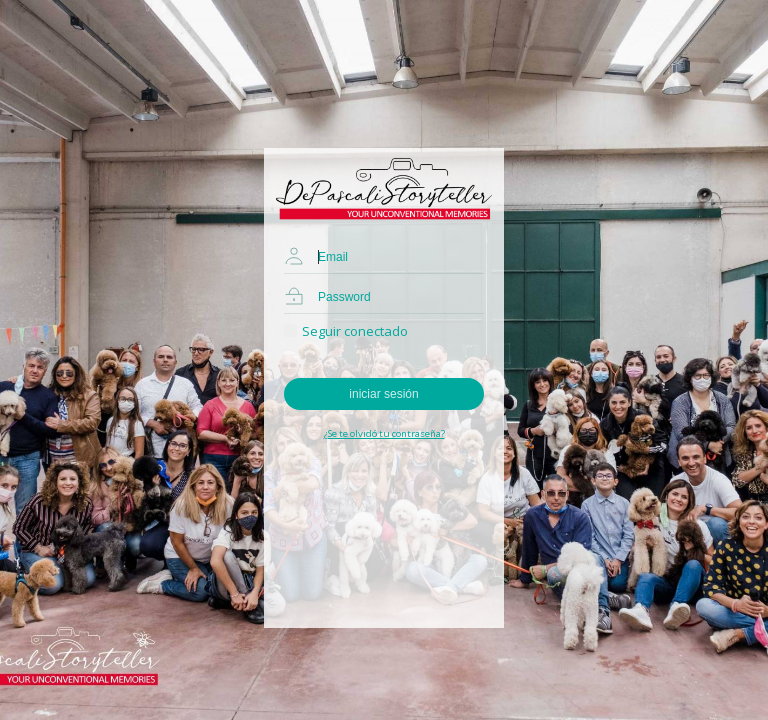 The width and height of the screenshot is (768, 720). What do you see at coordinates (346, 331) in the screenshot?
I see `Seguir conectado` at bounding box center [346, 331].